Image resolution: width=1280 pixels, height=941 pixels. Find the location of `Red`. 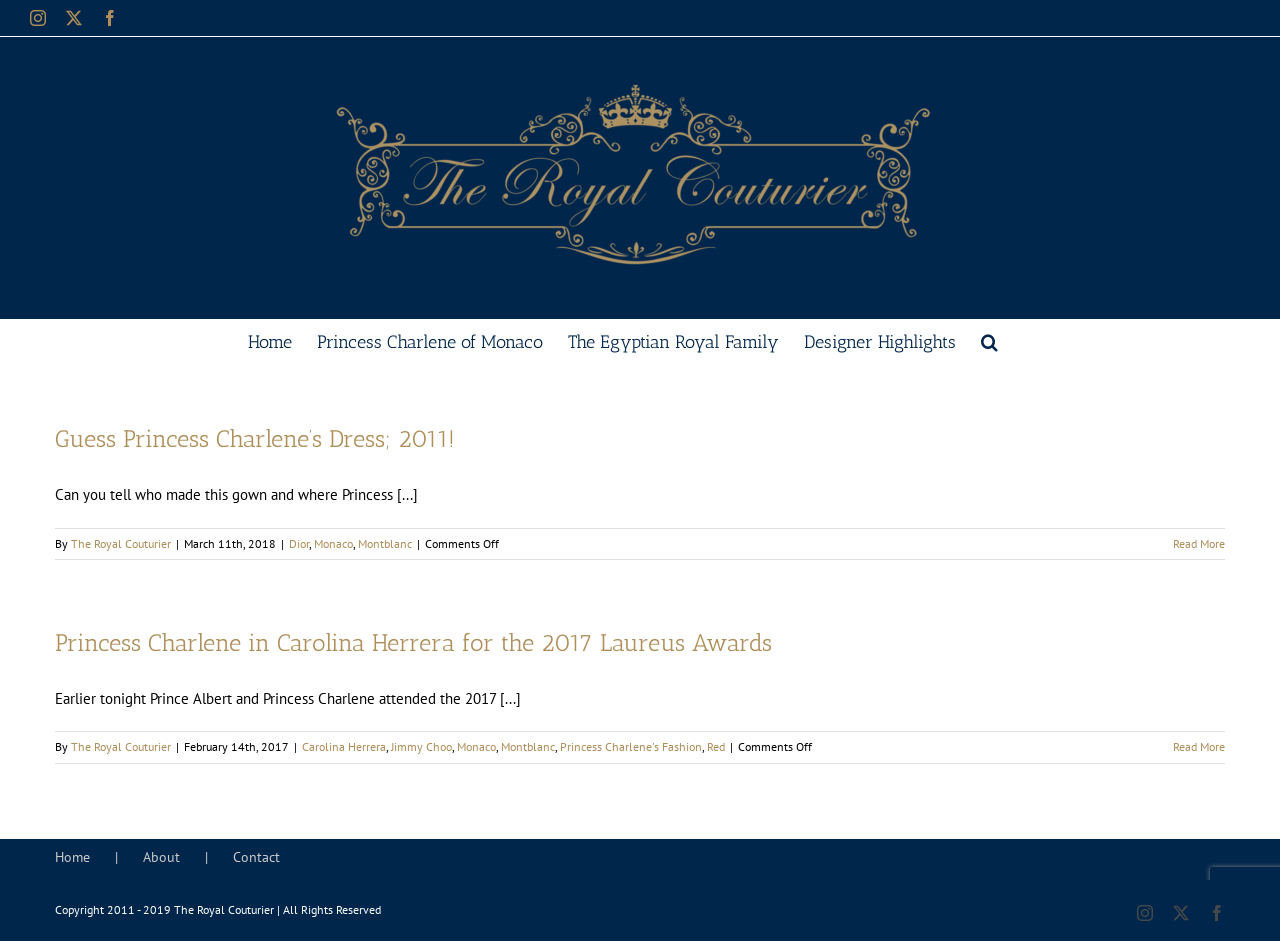

Red is located at coordinates (716, 746).